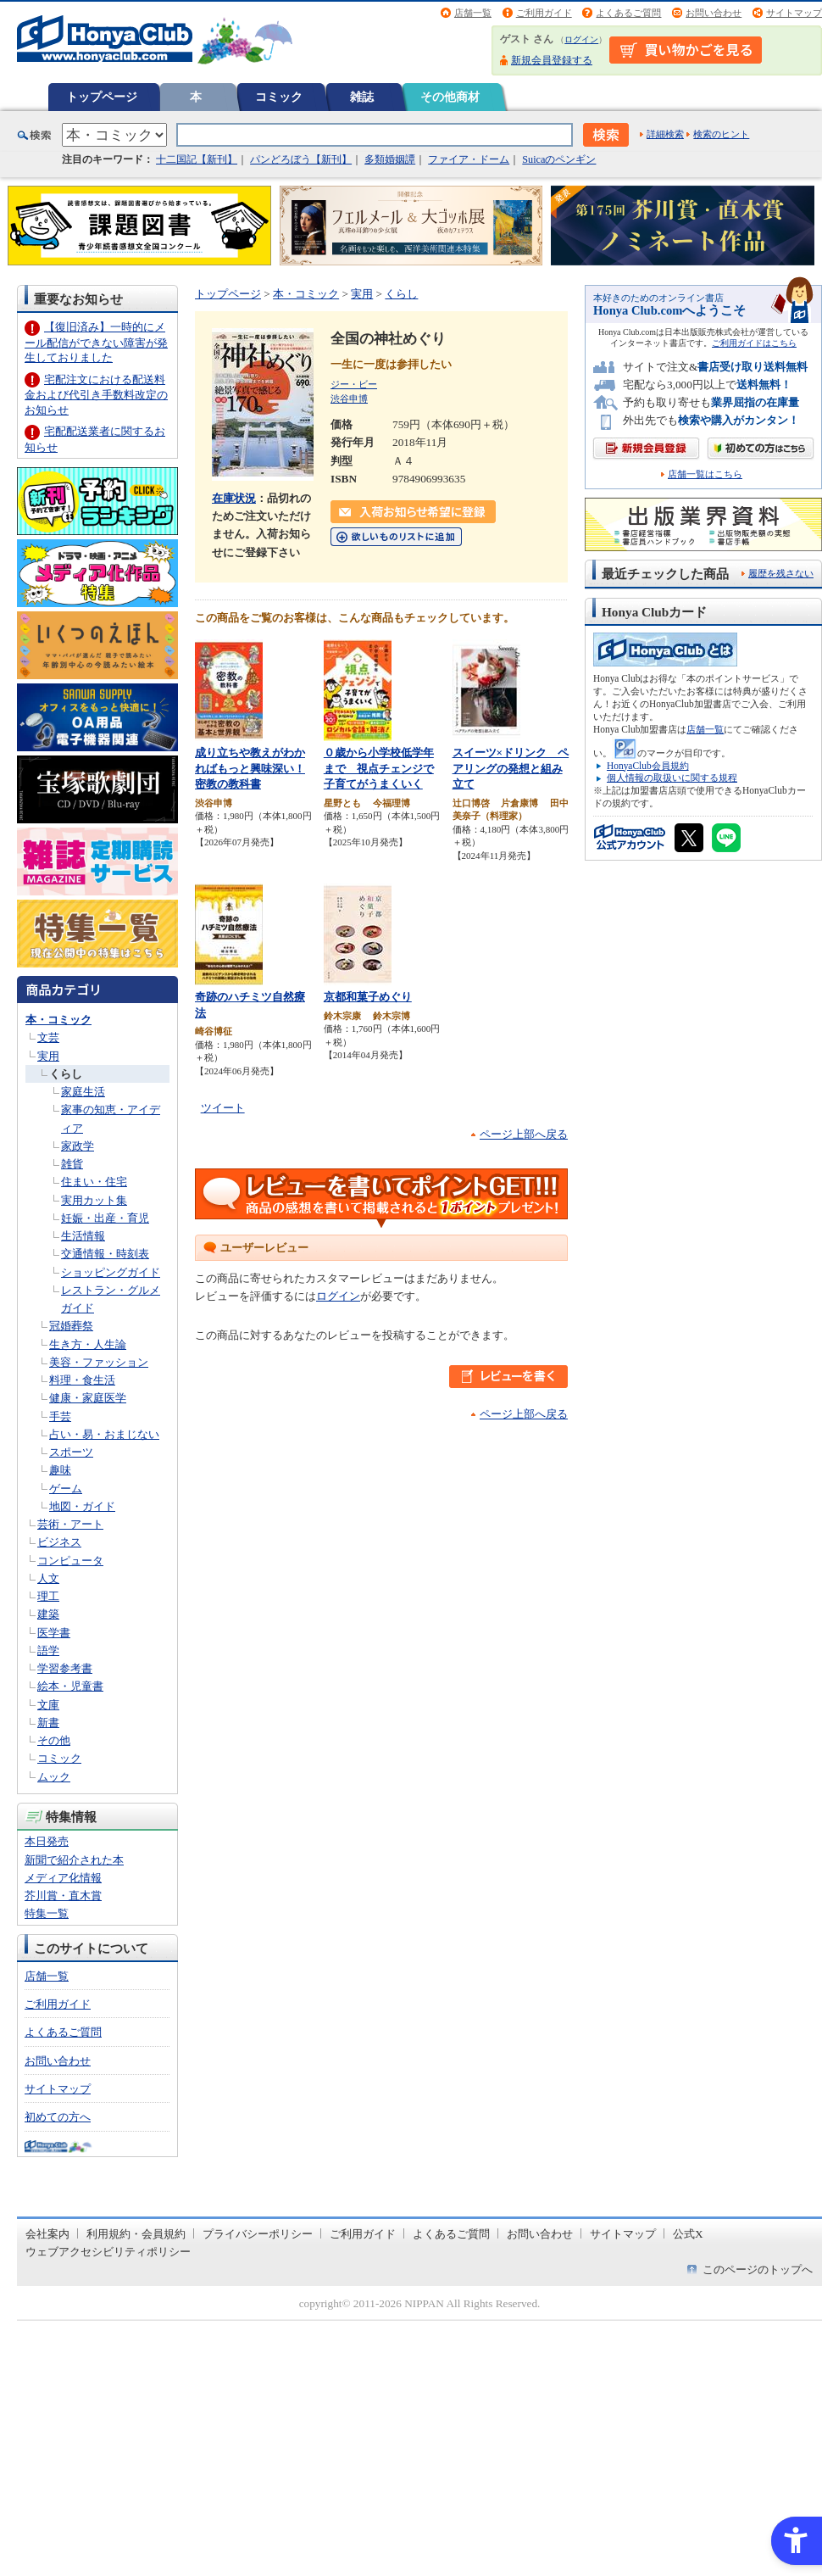  What do you see at coordinates (672, 777) in the screenshot?
I see `個人情報の取扱いに関する規程` at bounding box center [672, 777].